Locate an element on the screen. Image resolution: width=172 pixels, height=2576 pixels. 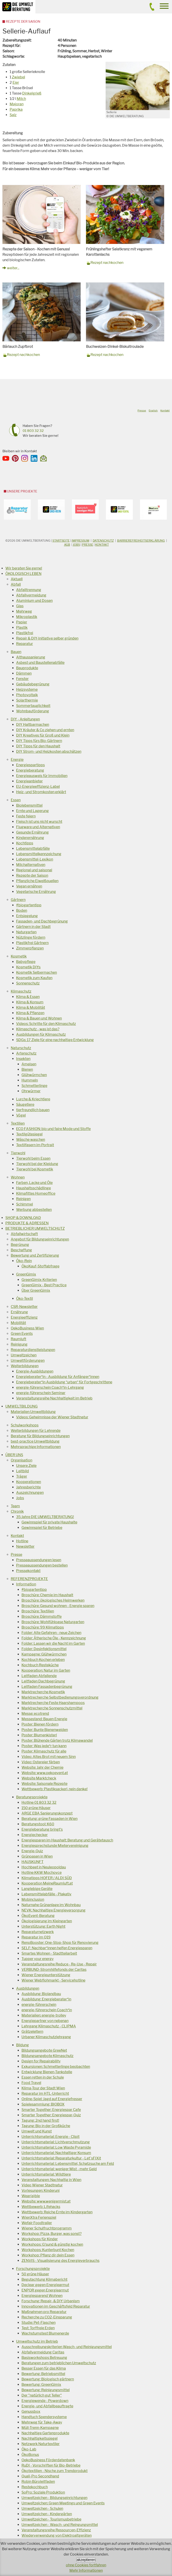
Pressekontakt is located at coordinates (28, 1571).